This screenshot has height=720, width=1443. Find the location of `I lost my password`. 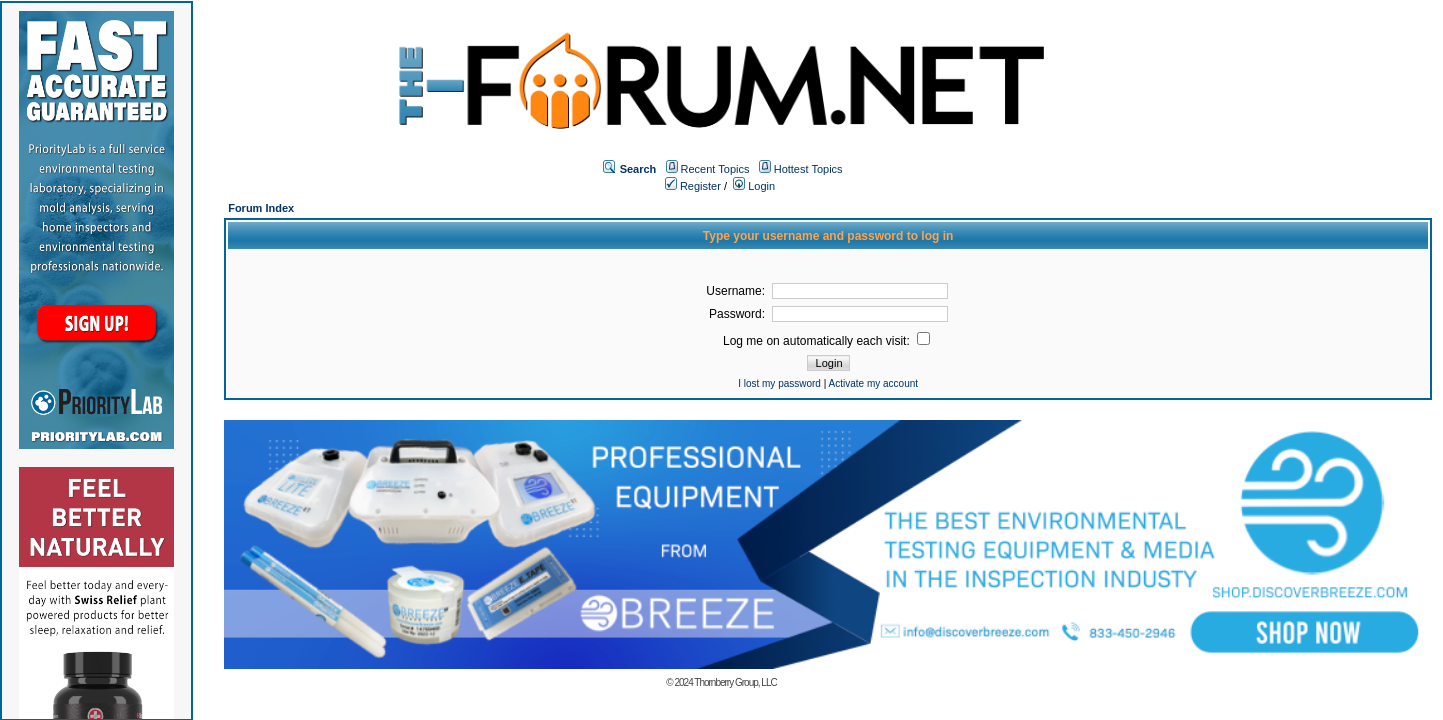

I lost my password is located at coordinates (779, 383).